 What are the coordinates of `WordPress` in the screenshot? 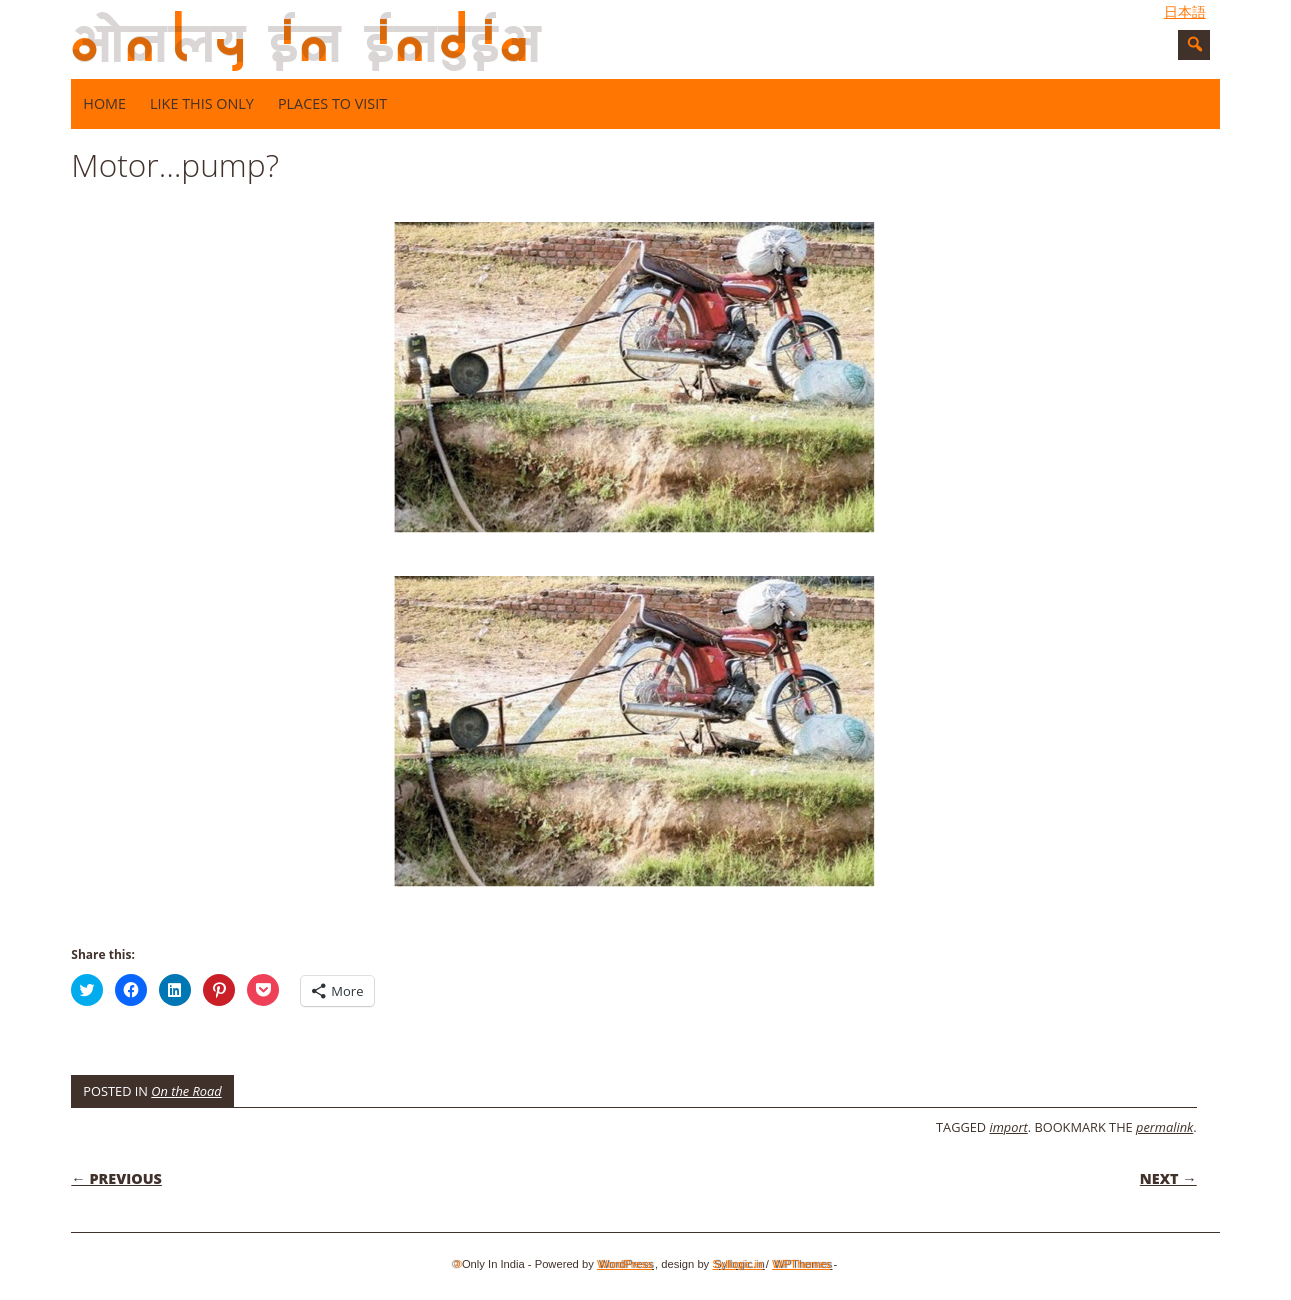 It's located at (624, 1264).